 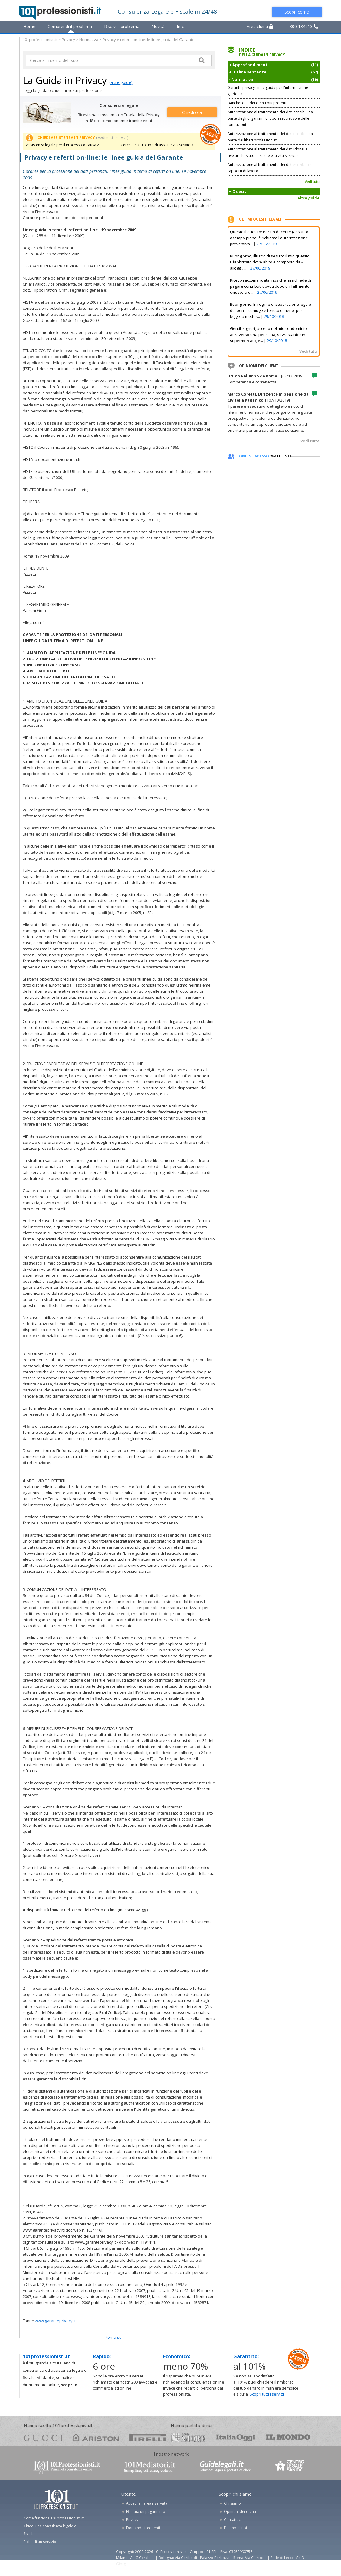 I want to click on Contattaci, so click(x=232, y=2519).